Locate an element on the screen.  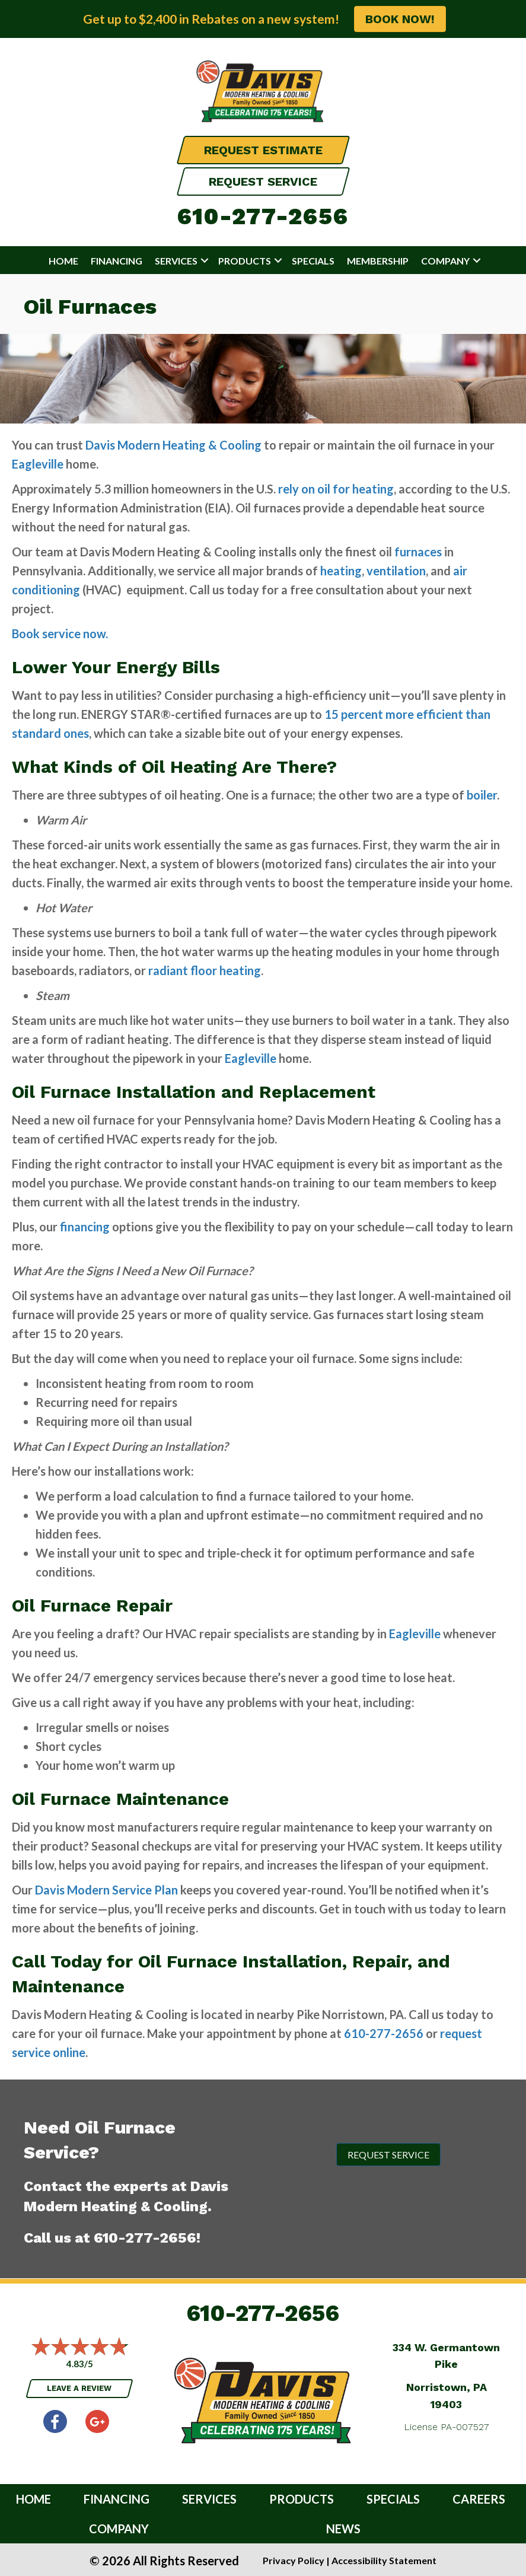
Careers is located at coordinates (478, 2499).